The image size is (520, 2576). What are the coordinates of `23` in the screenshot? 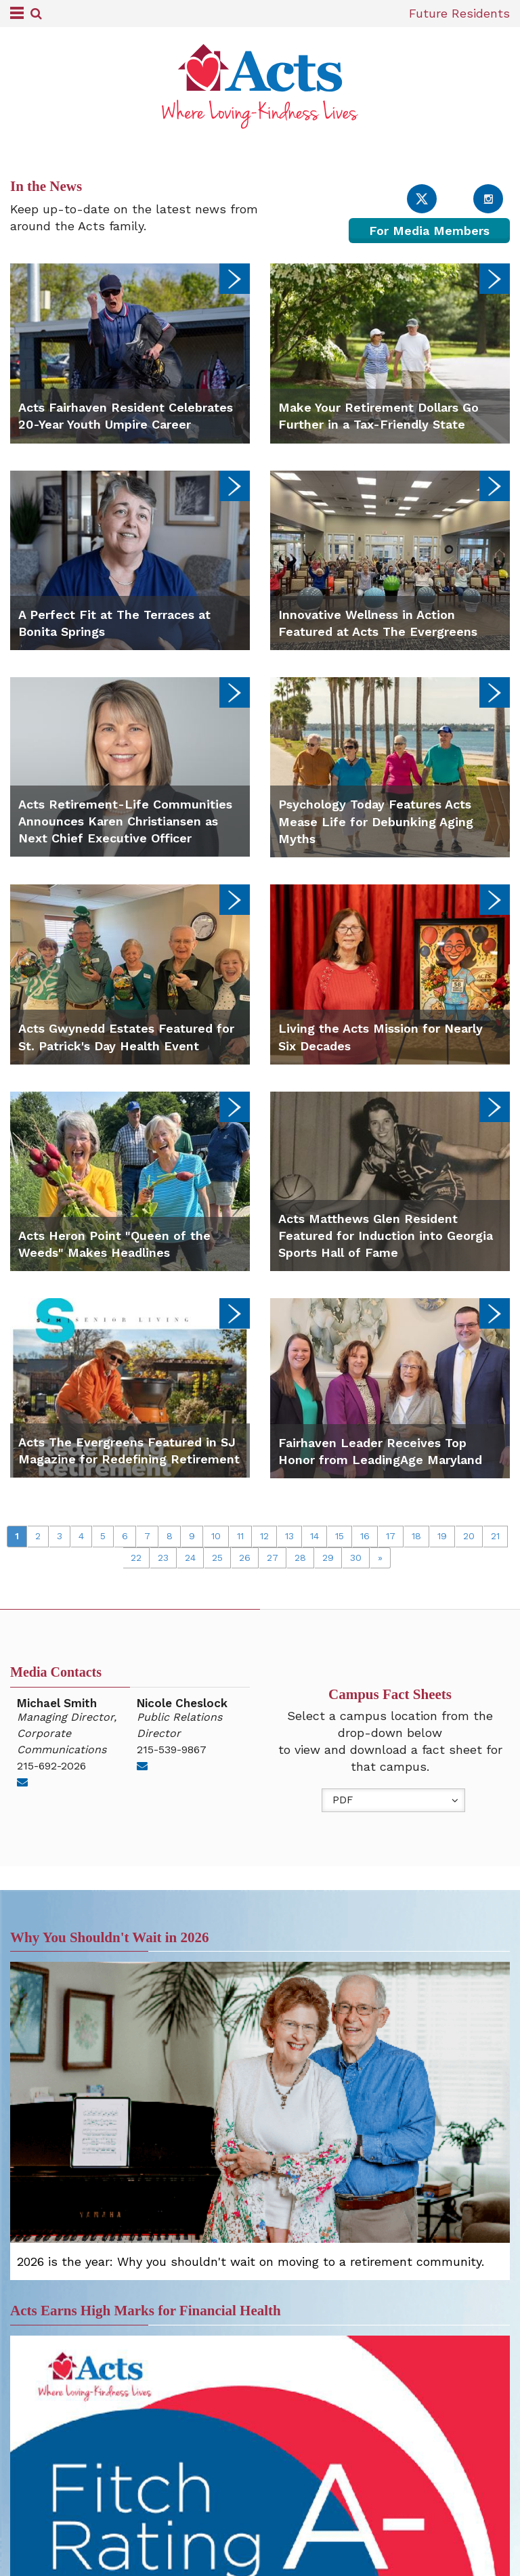 It's located at (163, 1557).